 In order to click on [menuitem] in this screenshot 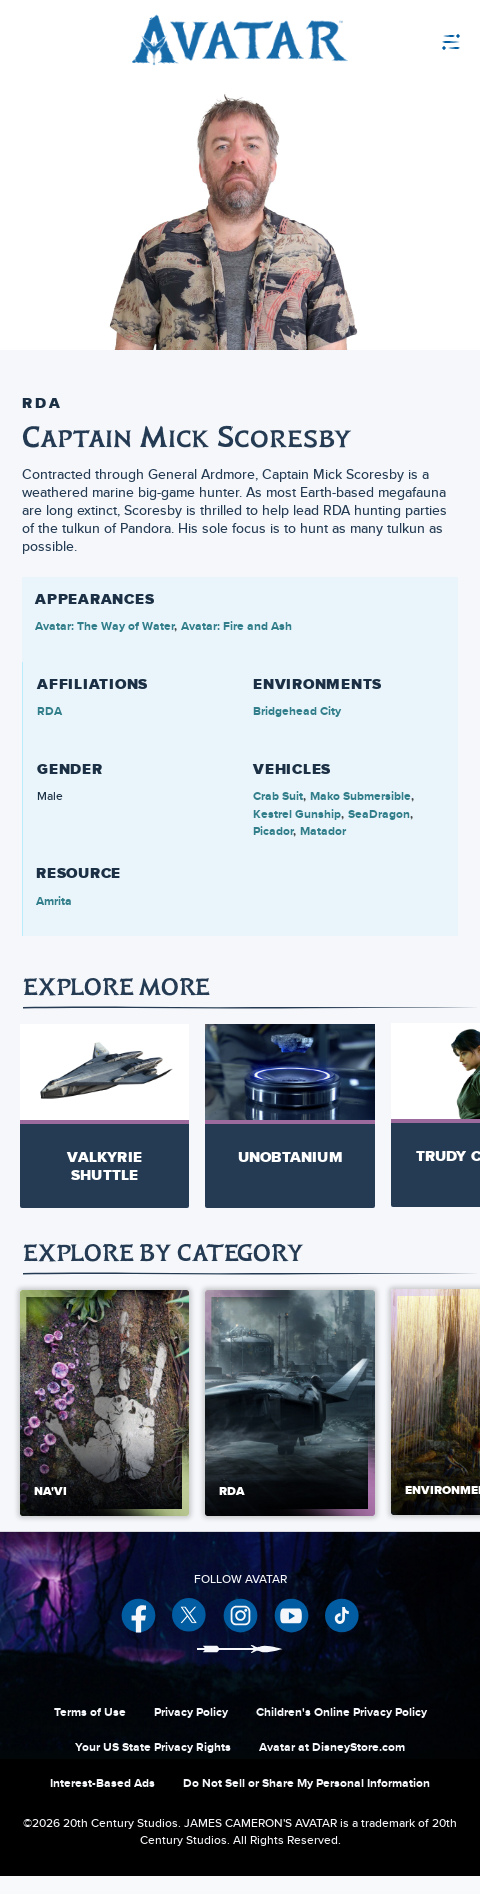, I will do `click(404, 40)`.